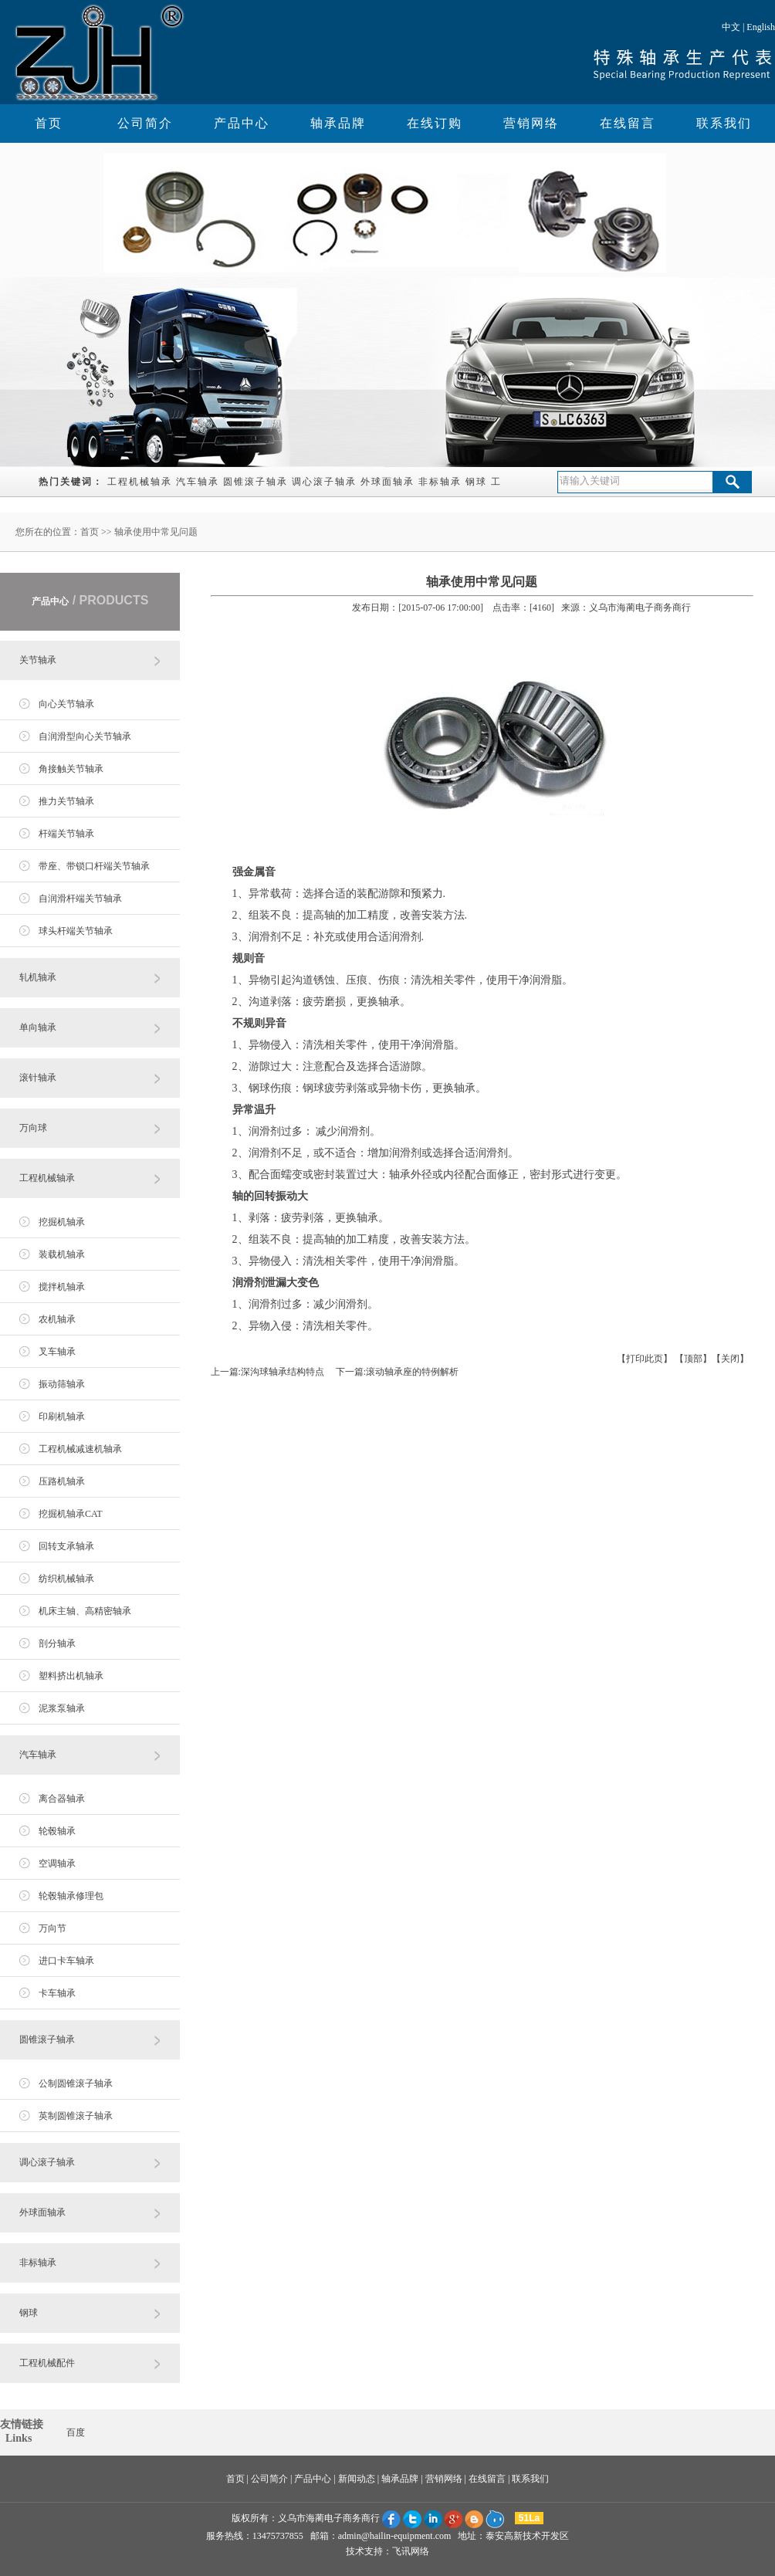 This screenshot has height=2576, width=775. What do you see at coordinates (66, 1960) in the screenshot?
I see `进口卡车轴承` at bounding box center [66, 1960].